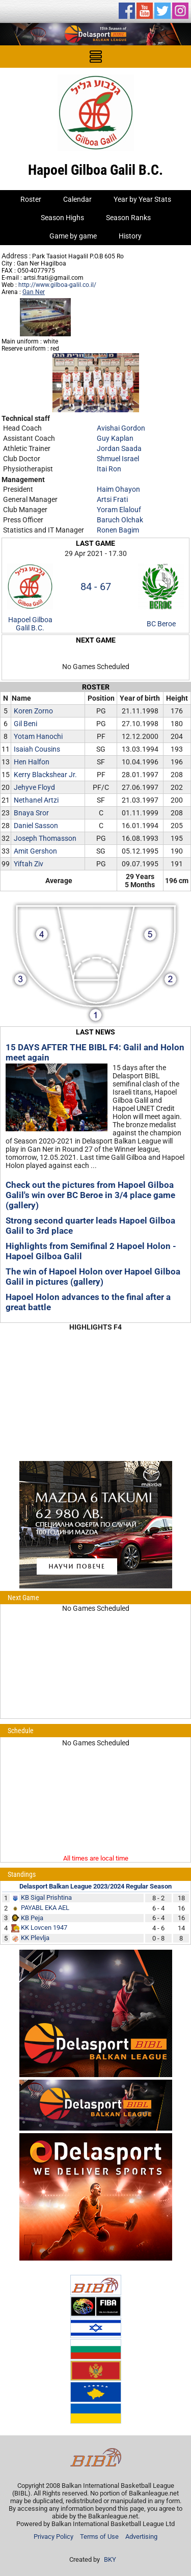 This screenshot has width=191, height=2576. Describe the element at coordinates (118, 489) in the screenshot. I see `Haim Ohayon` at that location.